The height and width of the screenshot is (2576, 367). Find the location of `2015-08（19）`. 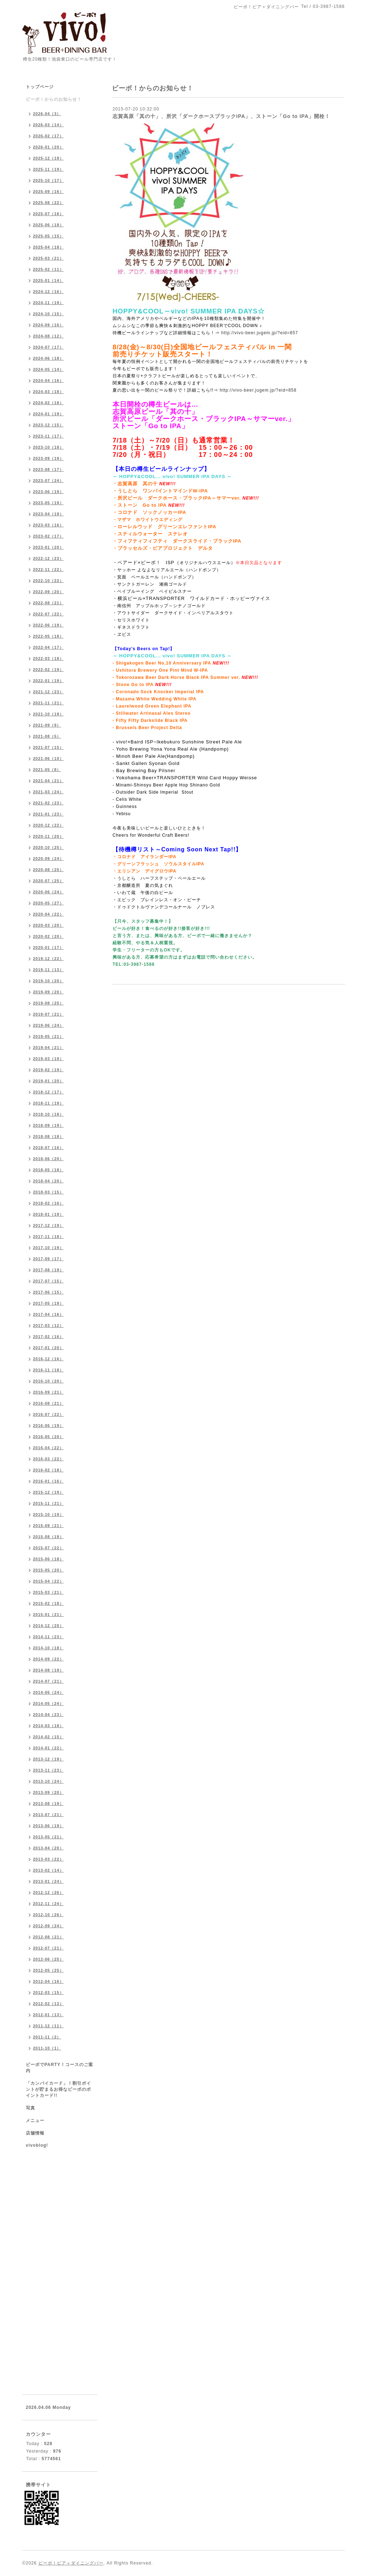

2015-08（19） is located at coordinates (48, 1537).